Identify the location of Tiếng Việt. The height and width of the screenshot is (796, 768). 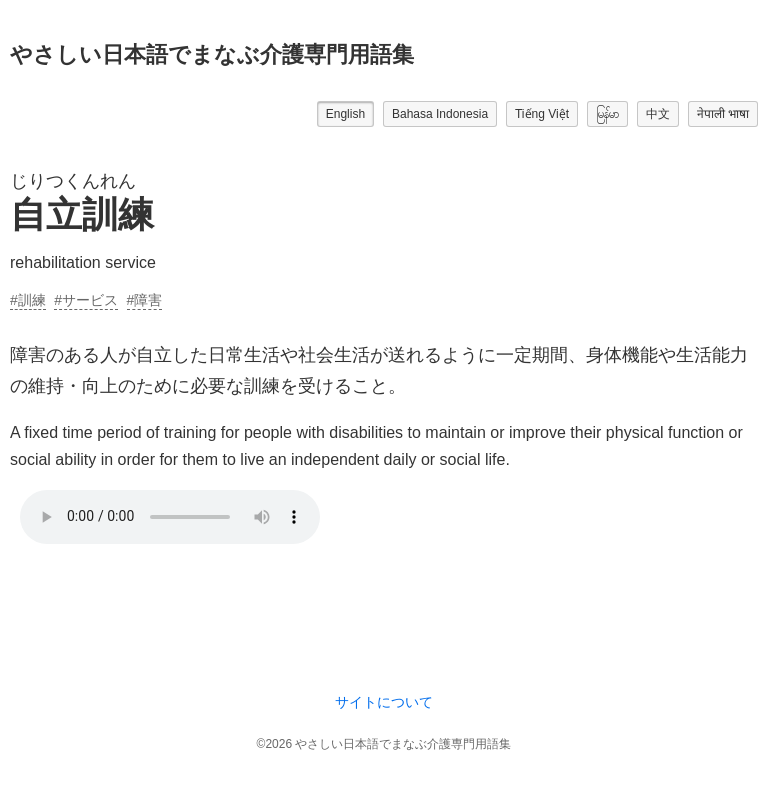
(542, 114).